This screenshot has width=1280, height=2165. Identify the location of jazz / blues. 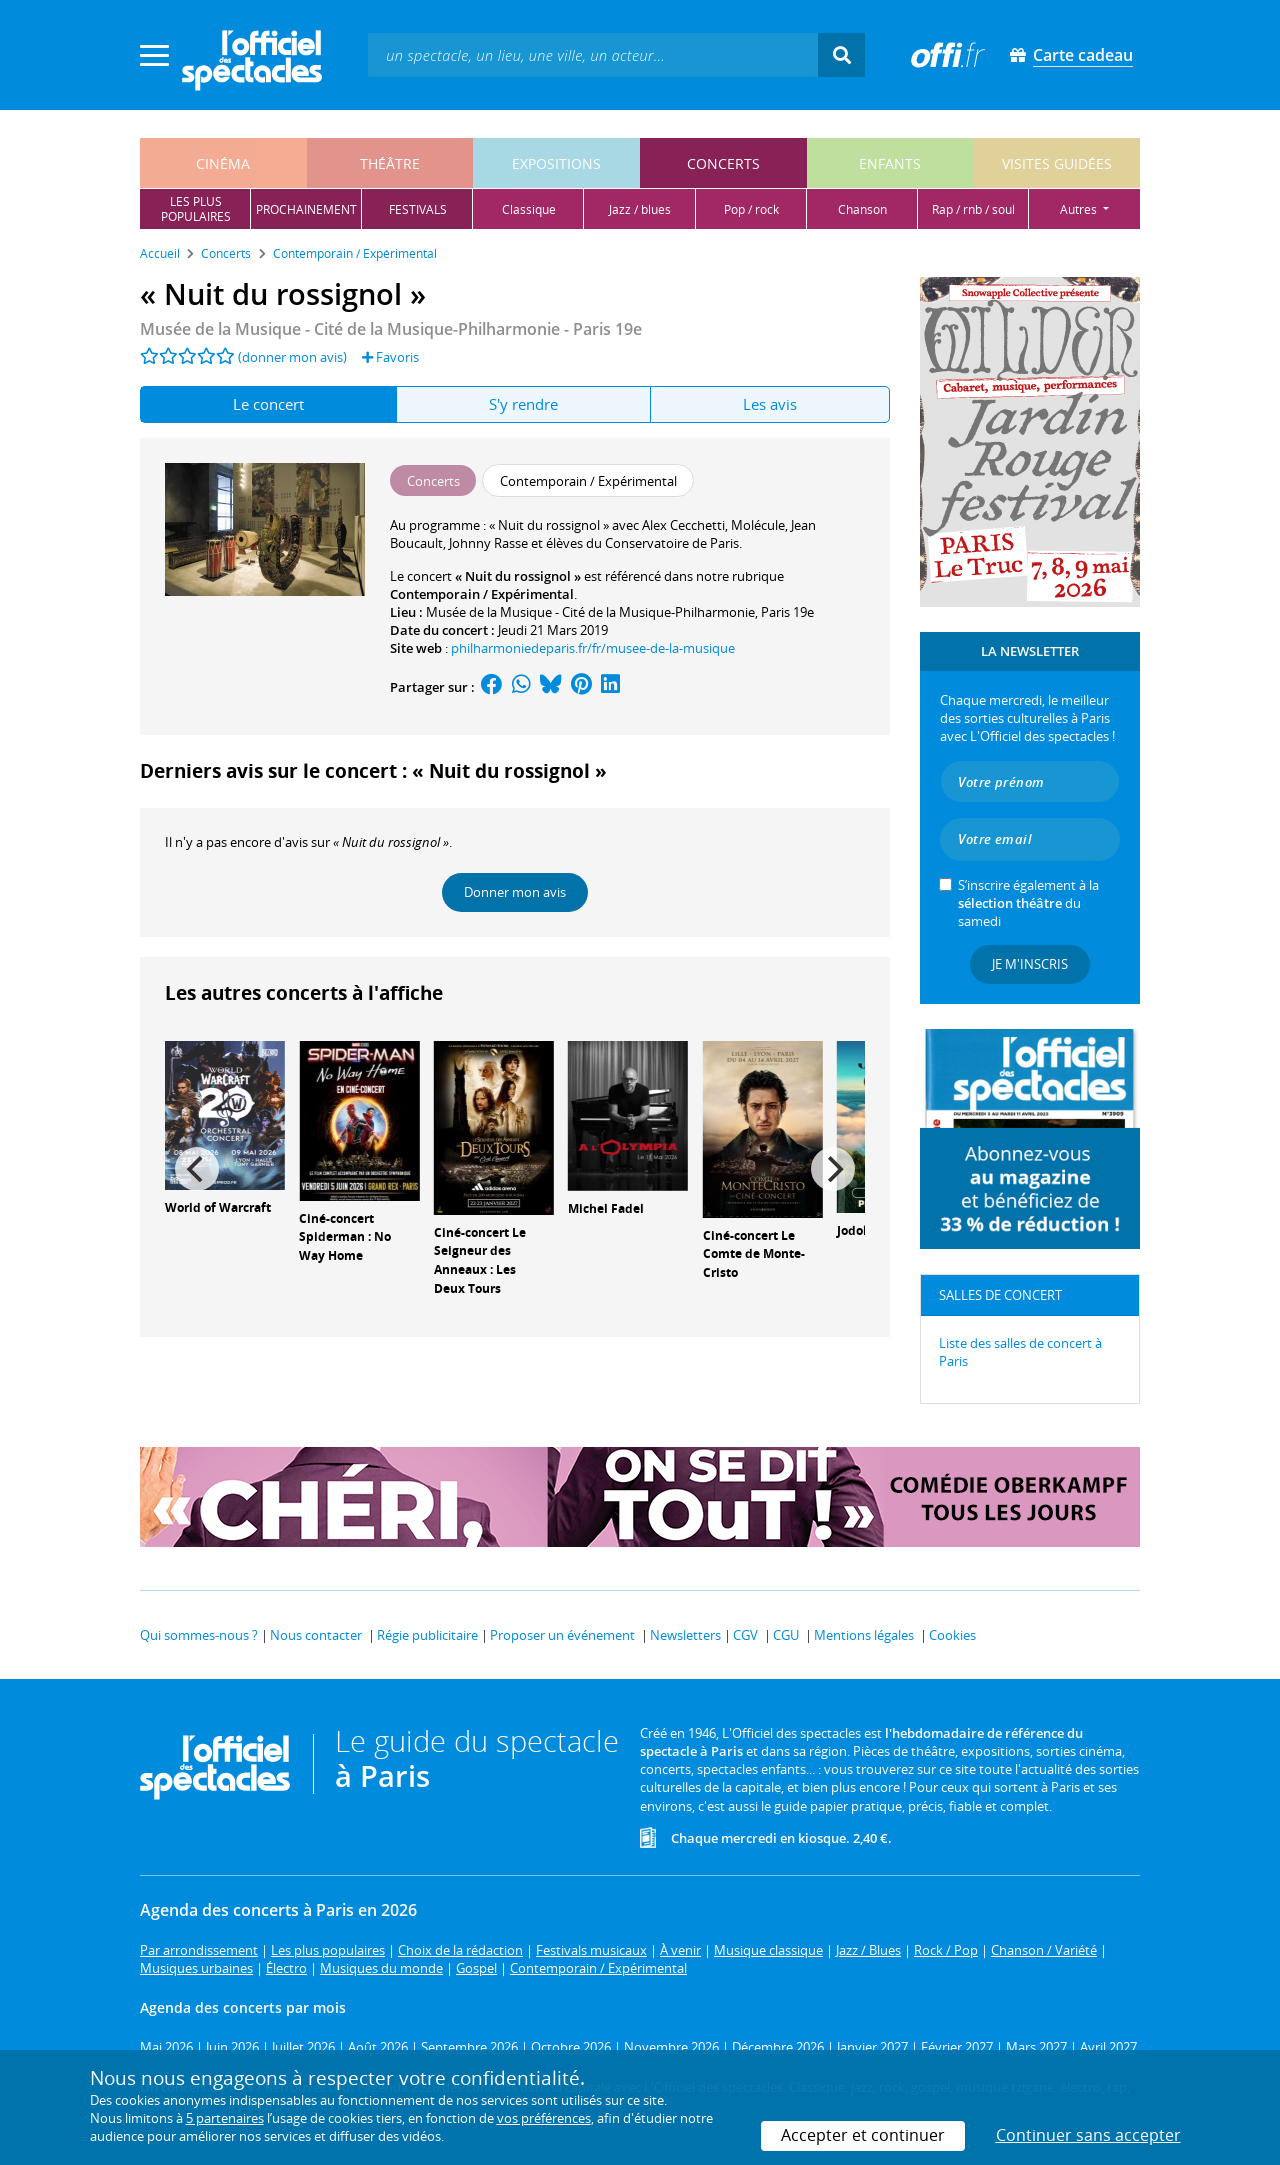
(640, 209).